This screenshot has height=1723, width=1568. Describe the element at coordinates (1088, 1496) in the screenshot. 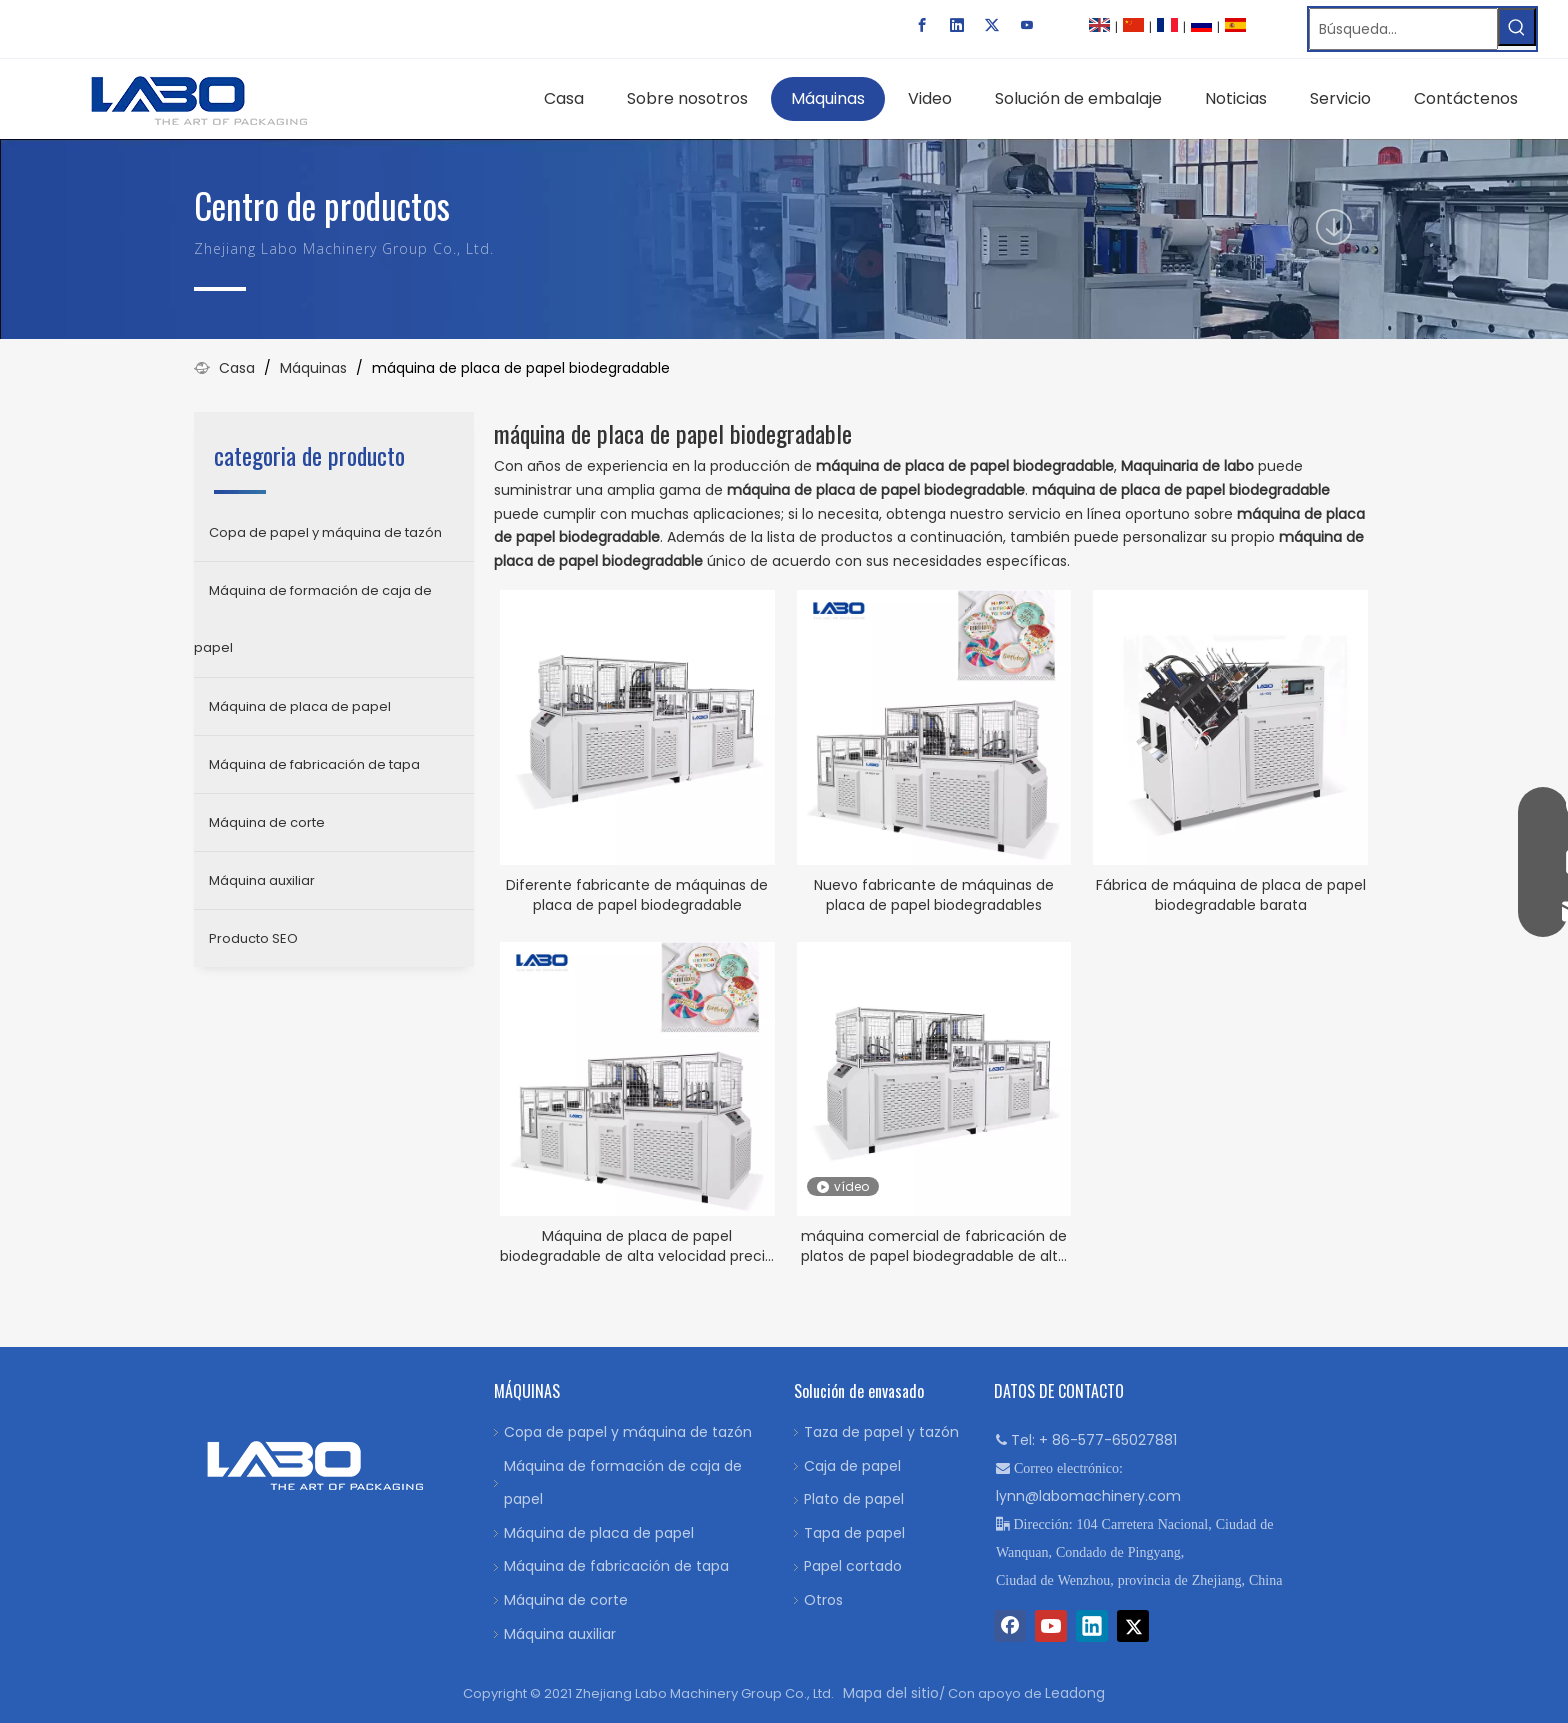

I see `lynn@labomachinery.com` at that location.